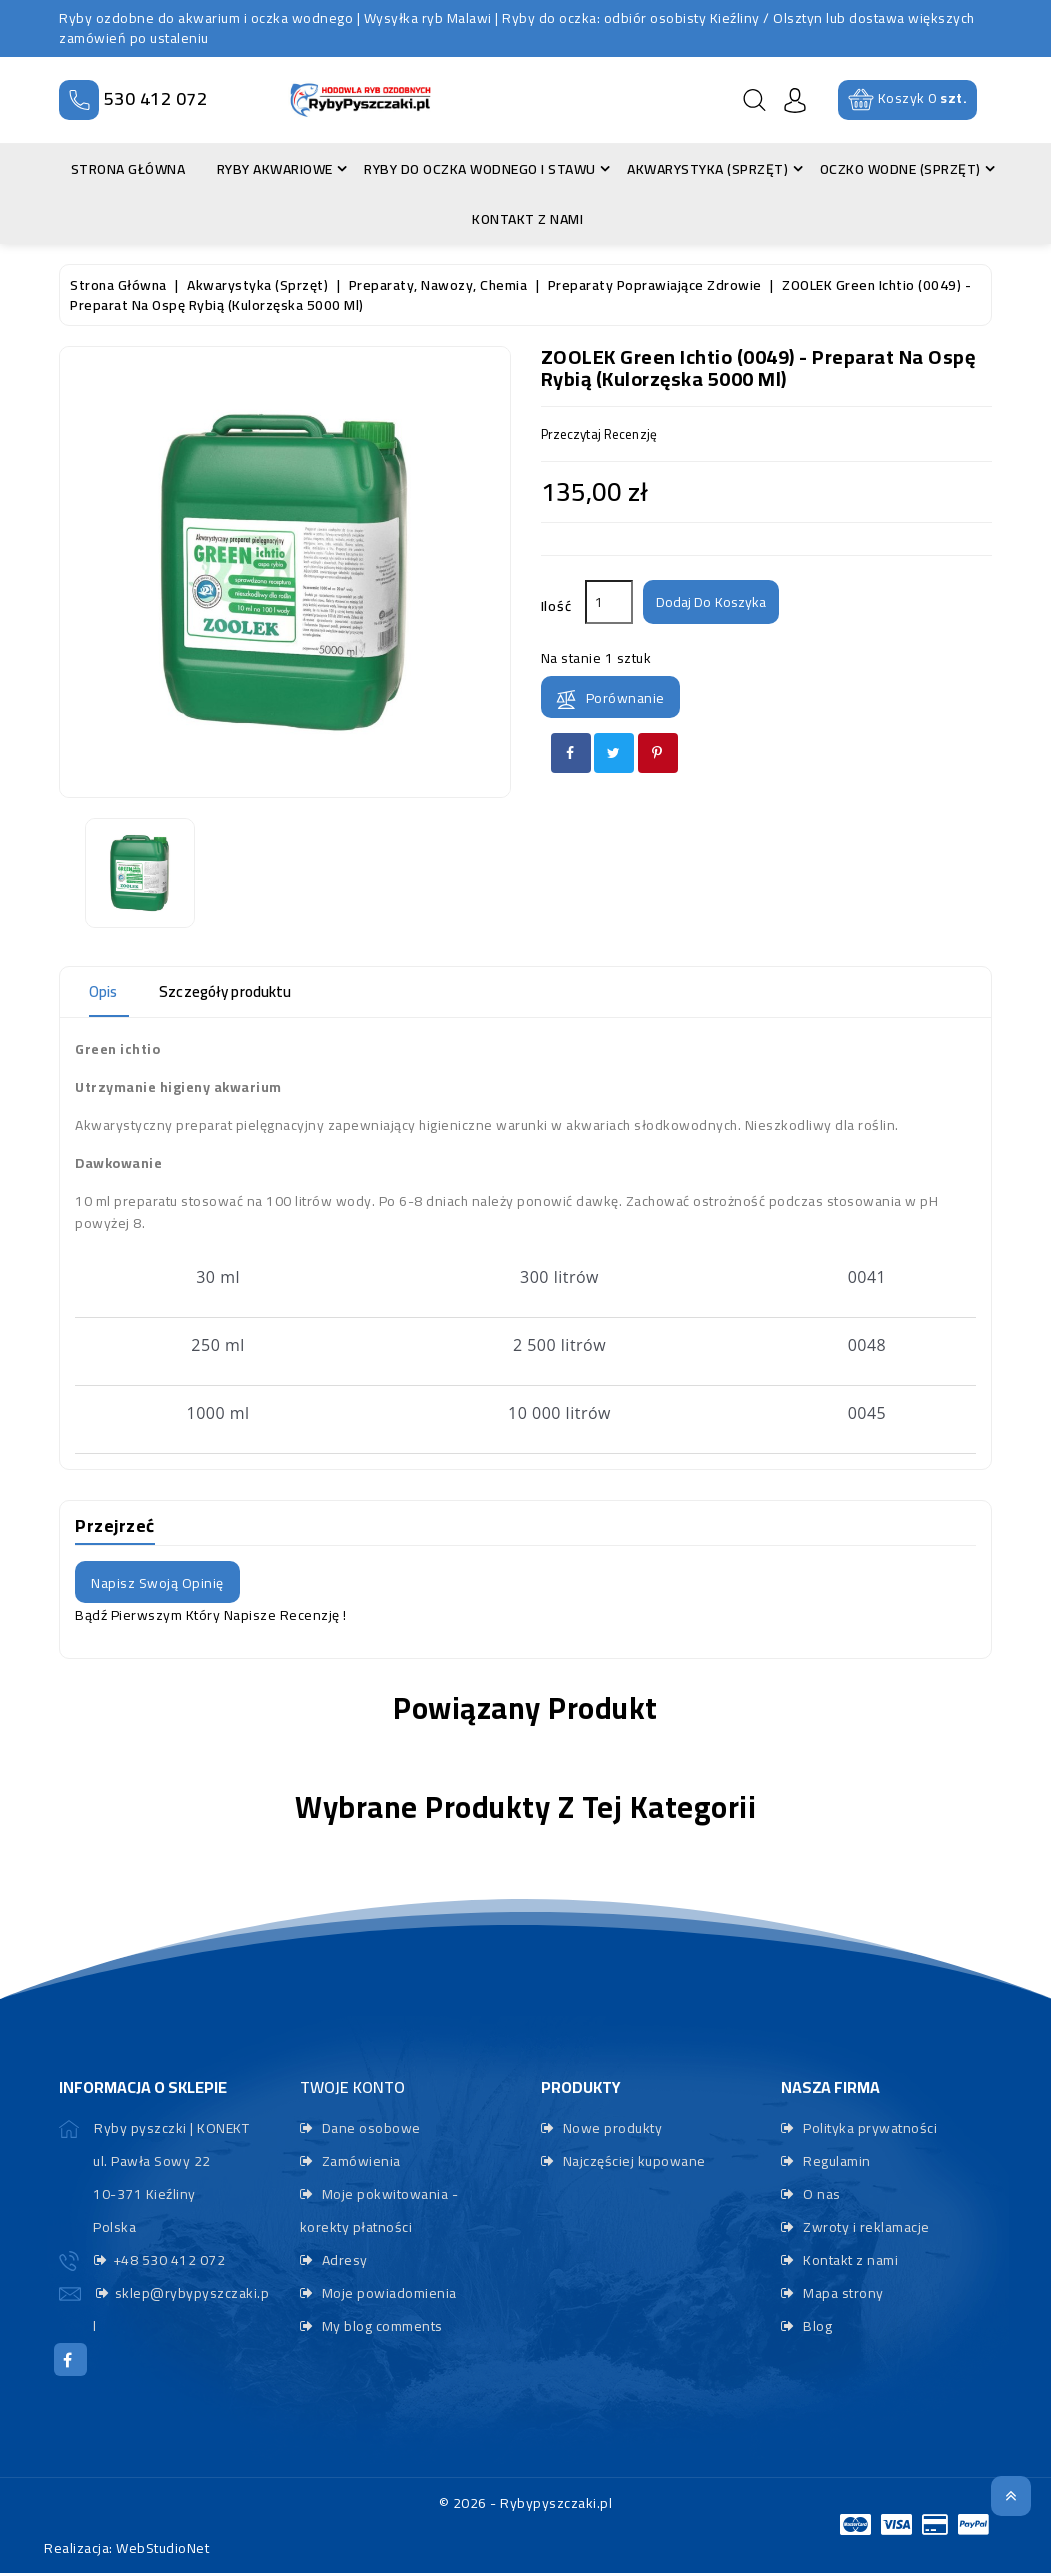  Describe the element at coordinates (343, 2260) in the screenshot. I see `Adresy` at that location.